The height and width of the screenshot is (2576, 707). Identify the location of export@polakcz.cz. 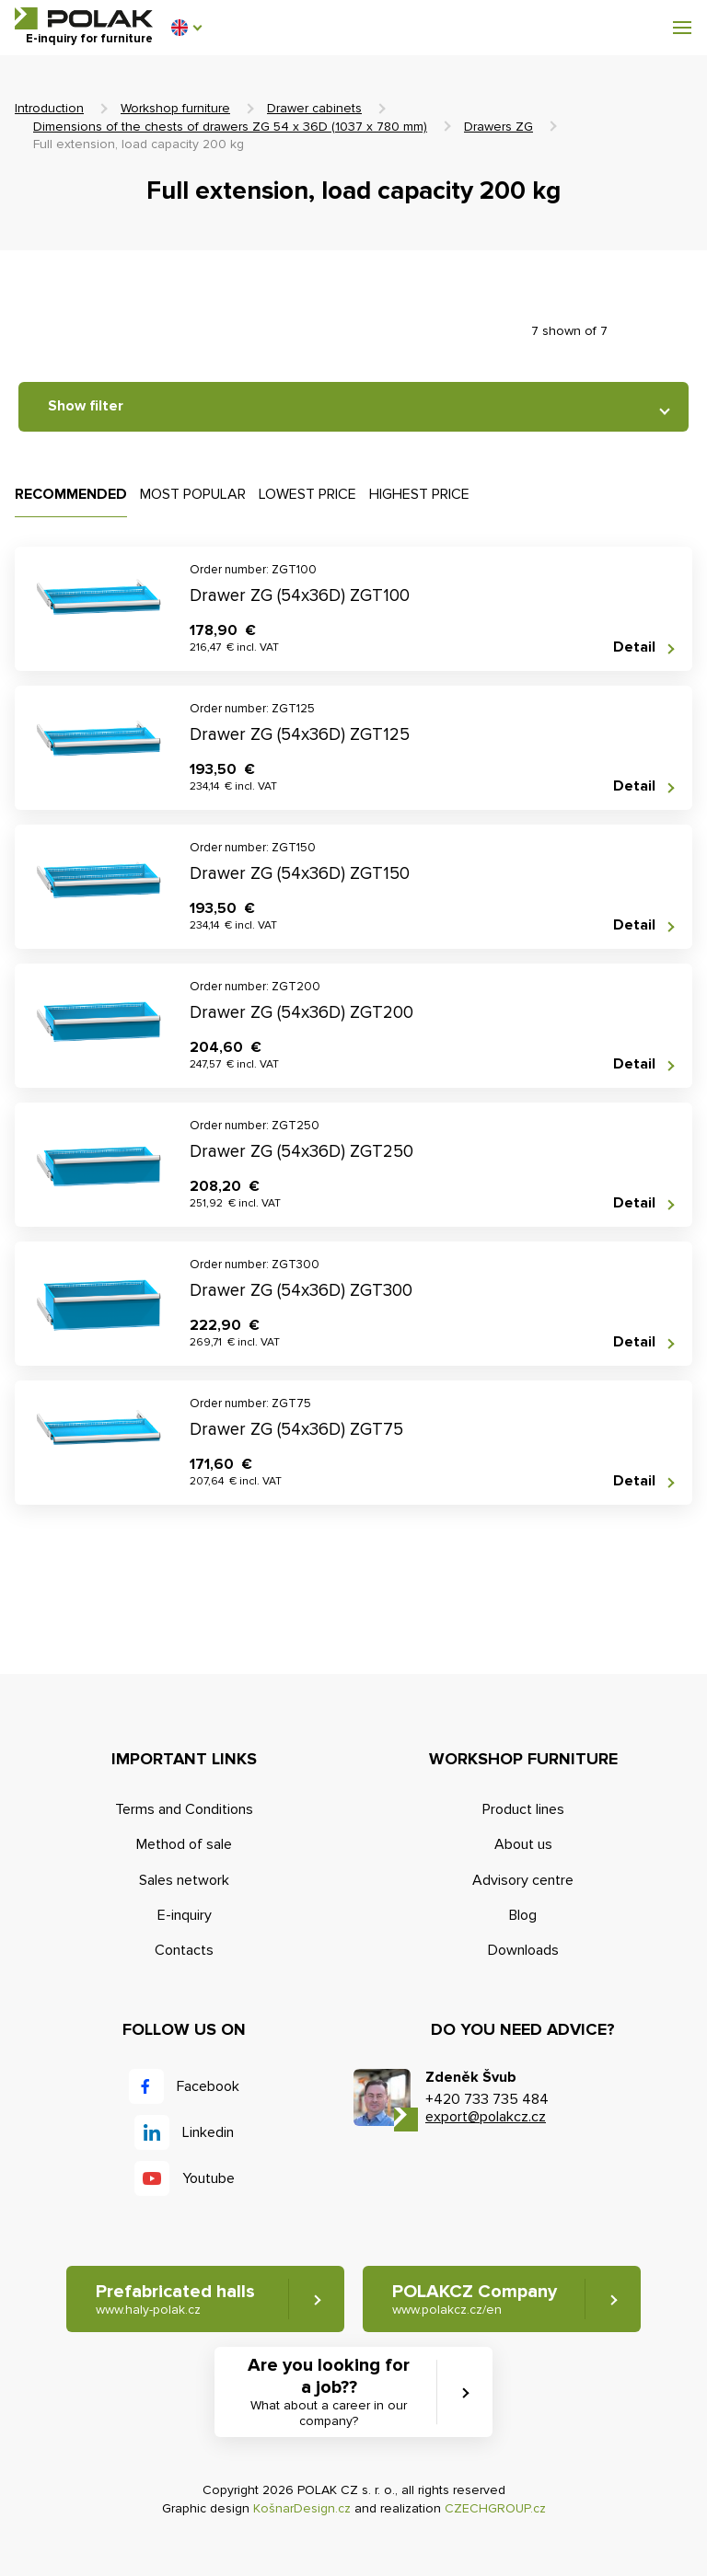
(485, 2117).